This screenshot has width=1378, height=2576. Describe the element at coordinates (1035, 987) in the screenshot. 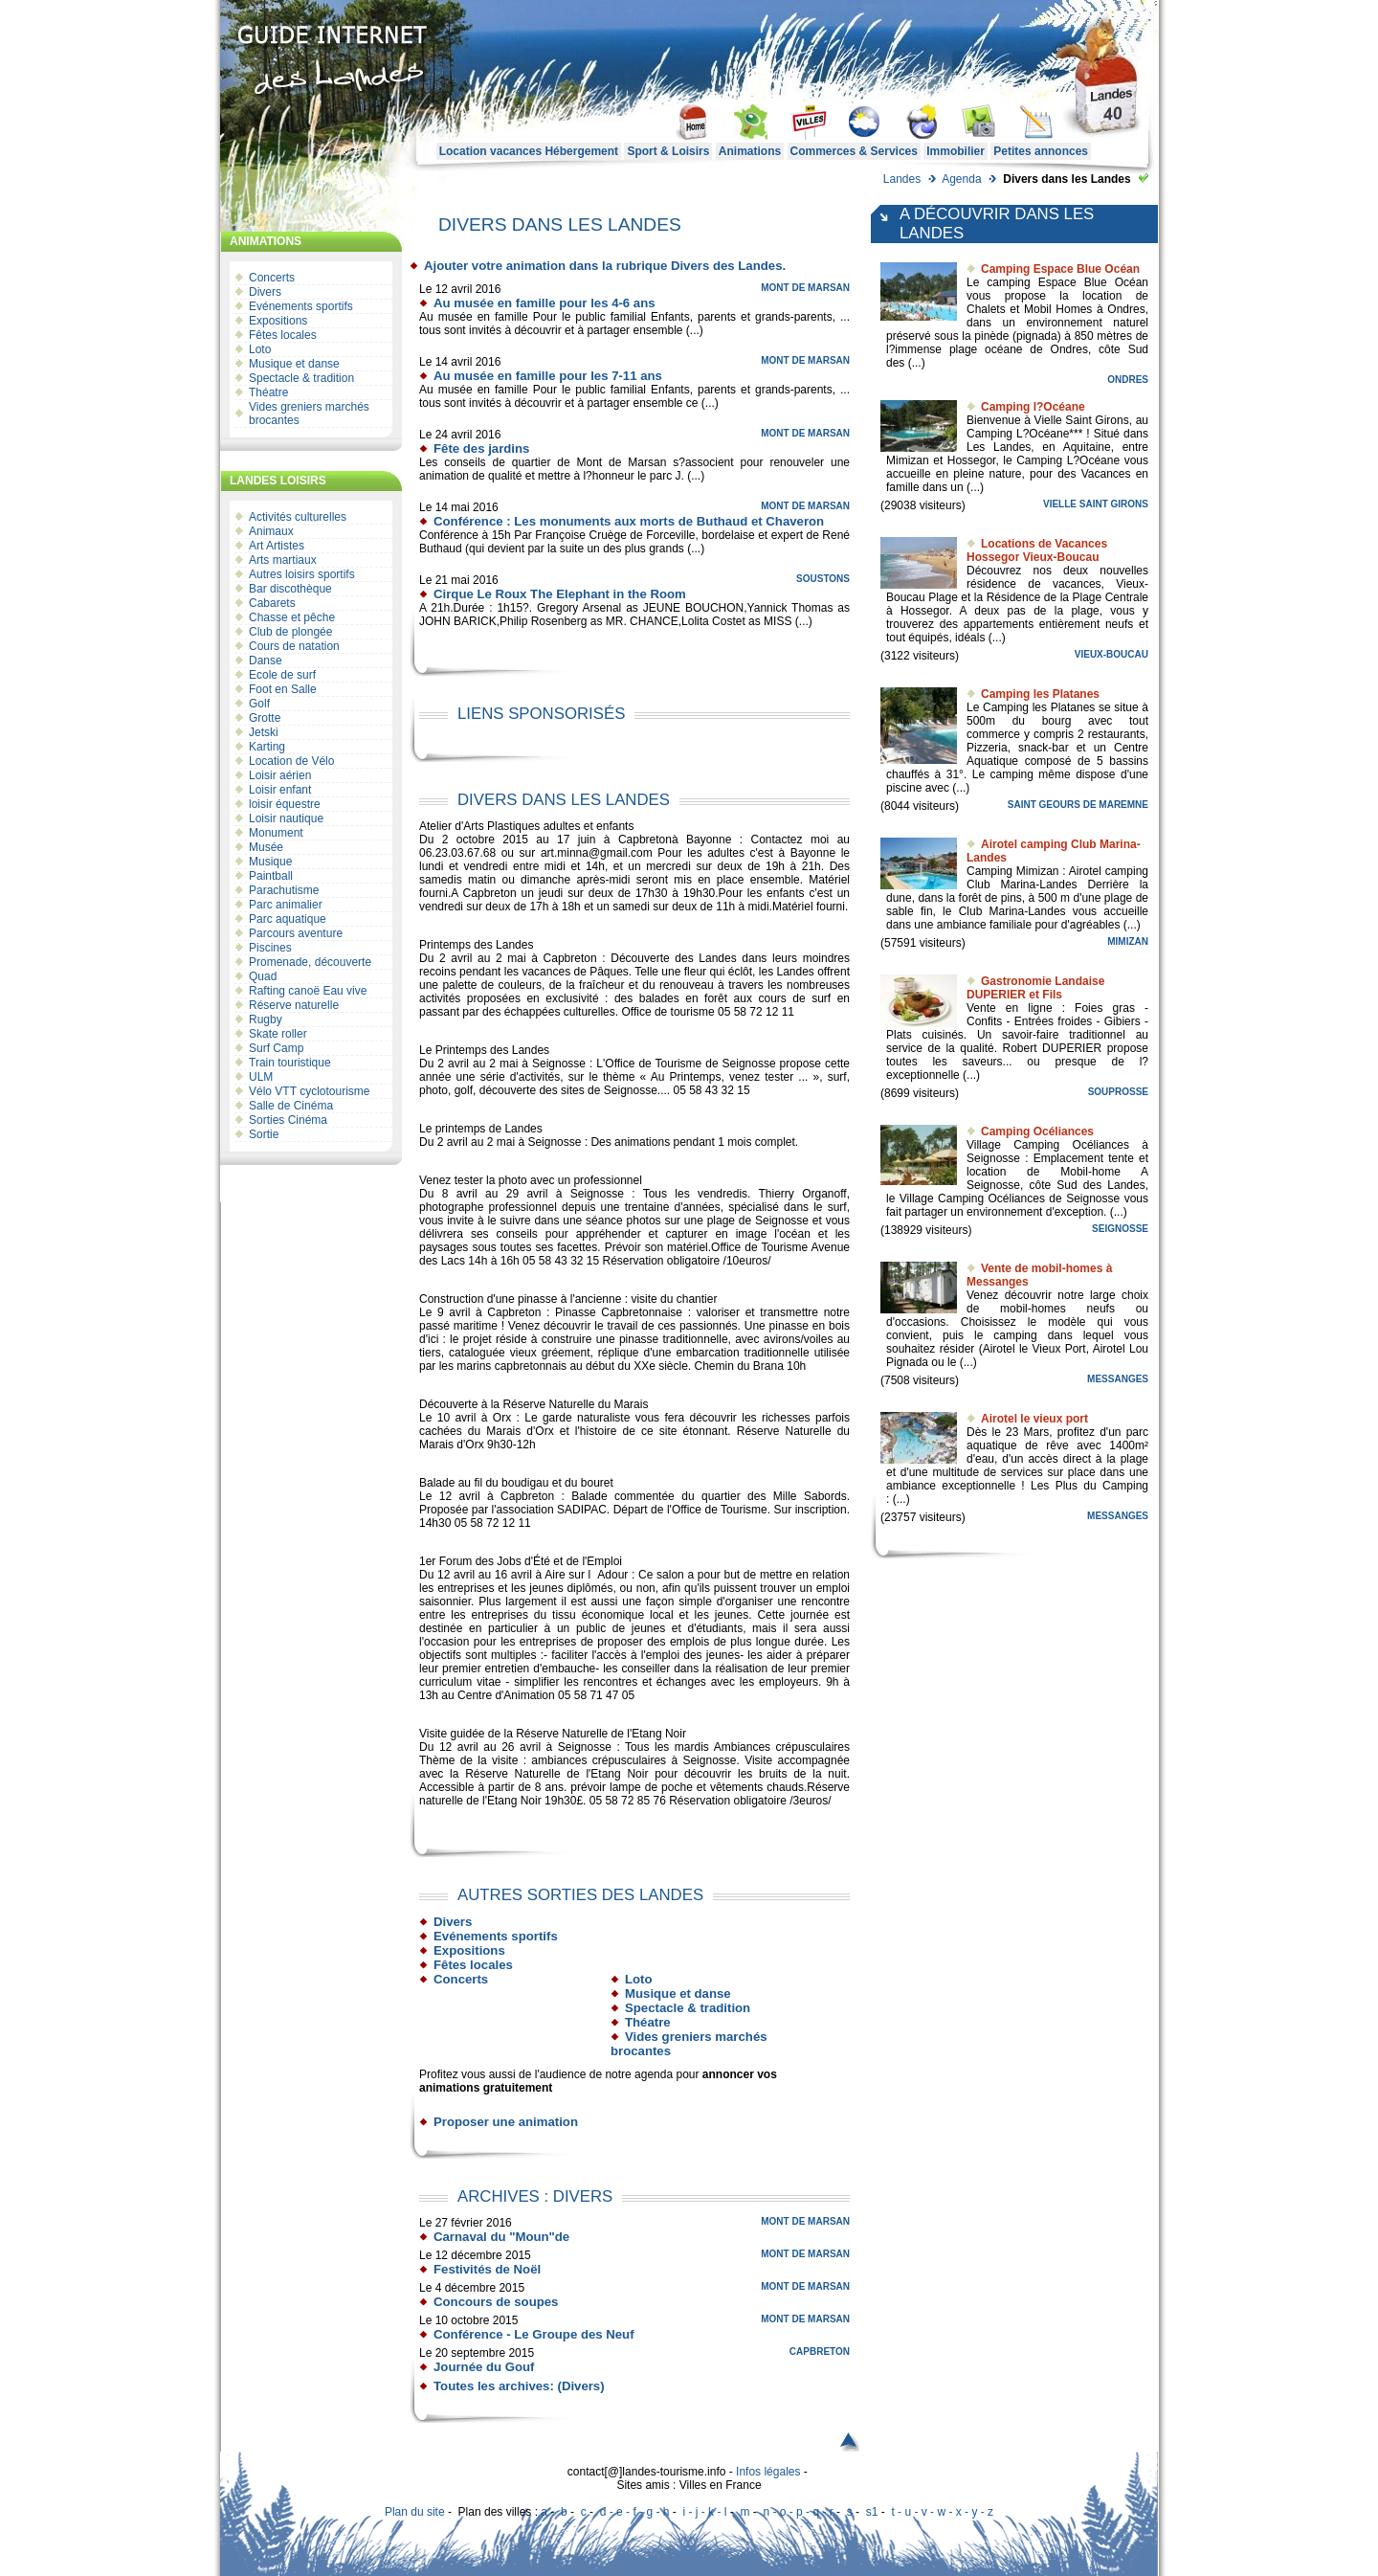

I see `Gastronomie Landaise DUPERIER et Fils` at that location.